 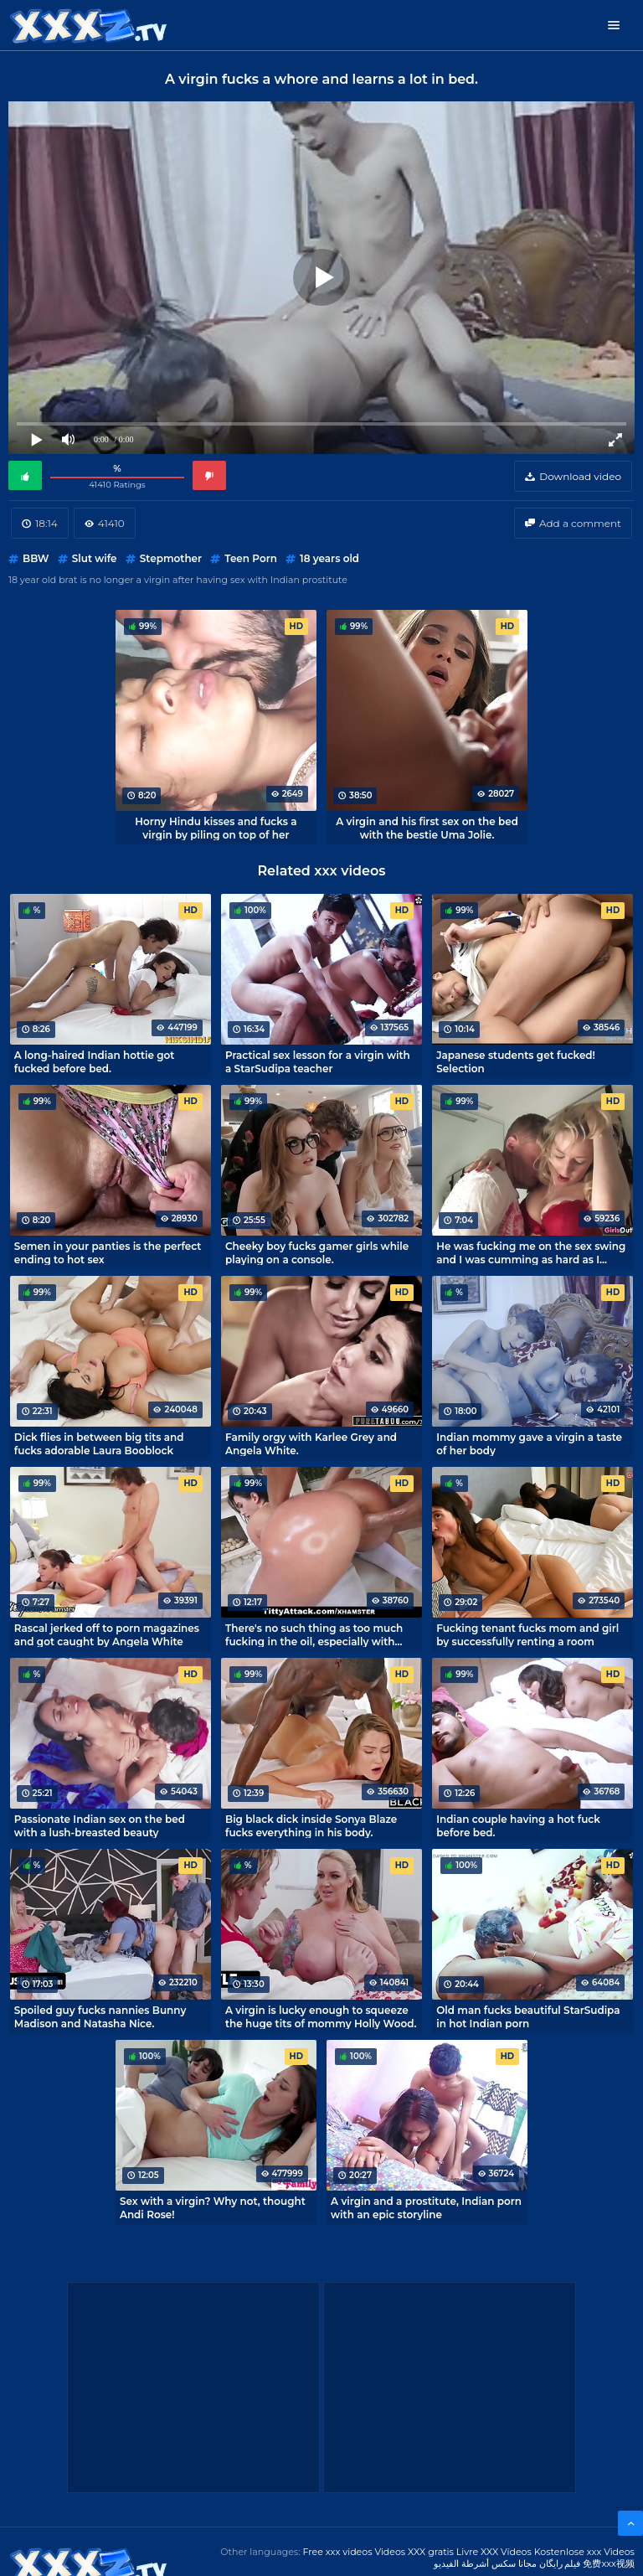 I want to click on Livre XXX Vídeos, so click(x=494, y=2552).